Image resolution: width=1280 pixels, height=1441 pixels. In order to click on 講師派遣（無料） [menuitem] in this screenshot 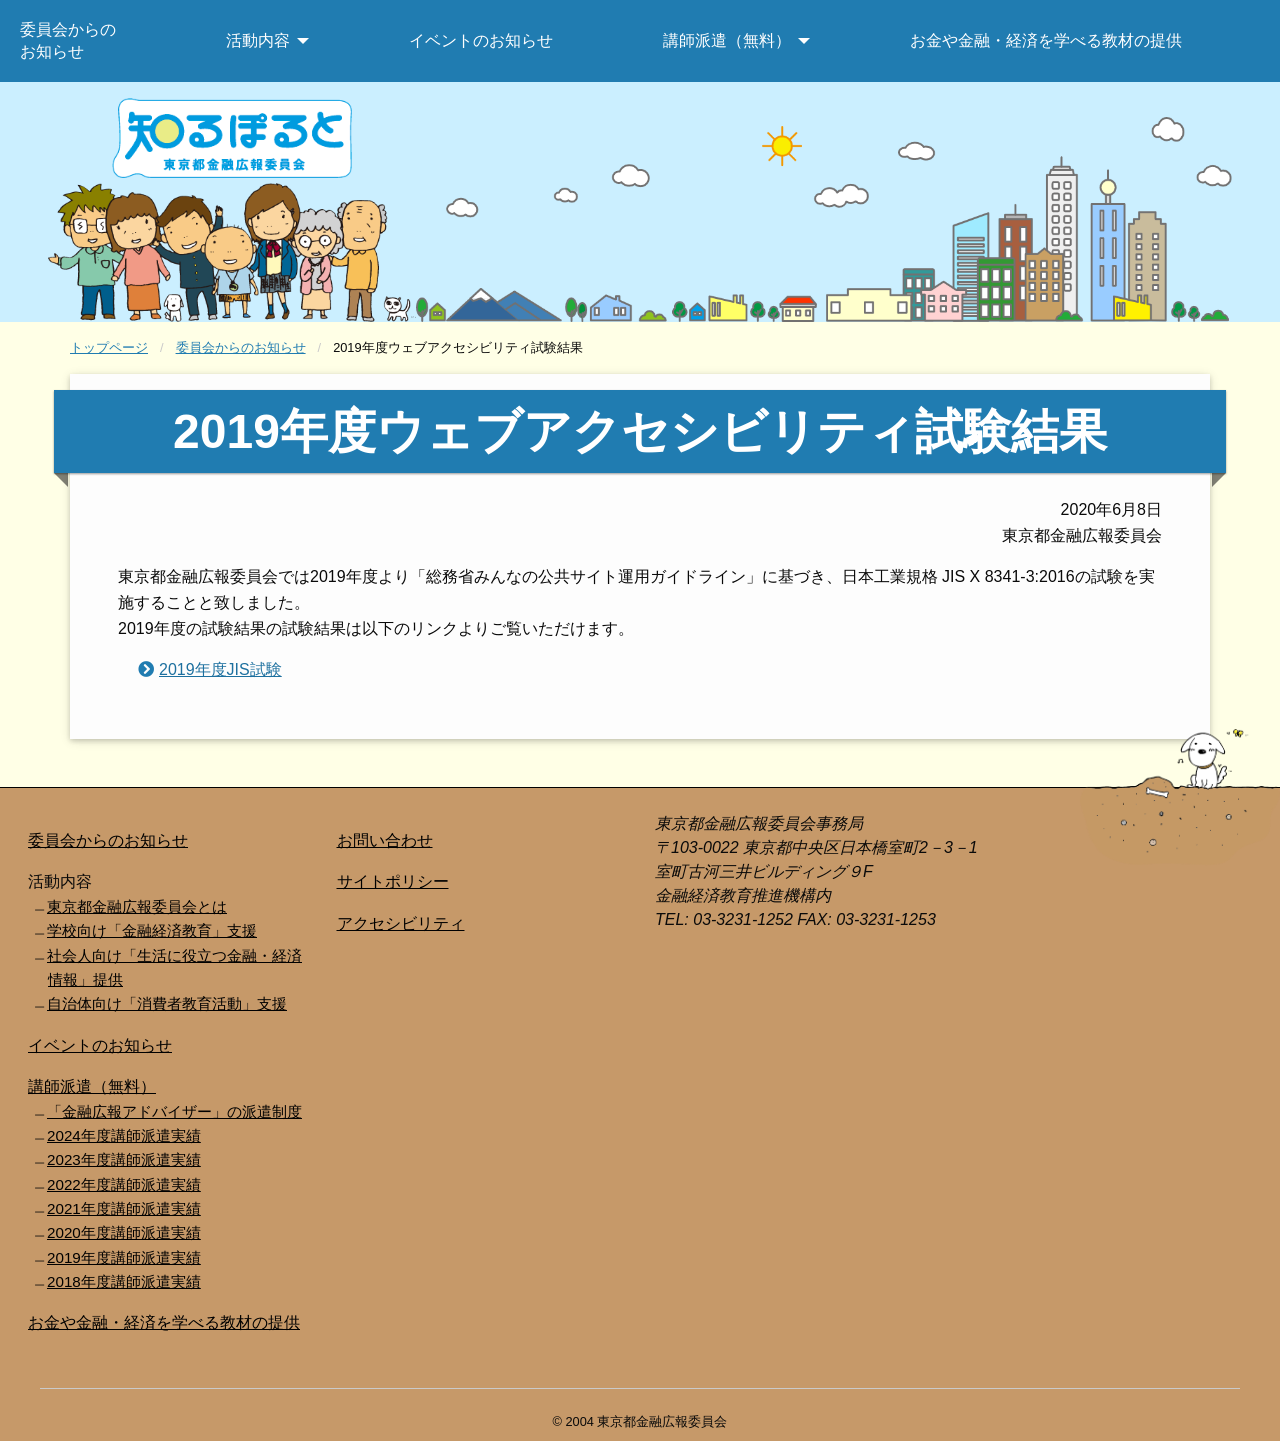, I will do `click(727, 40)`.